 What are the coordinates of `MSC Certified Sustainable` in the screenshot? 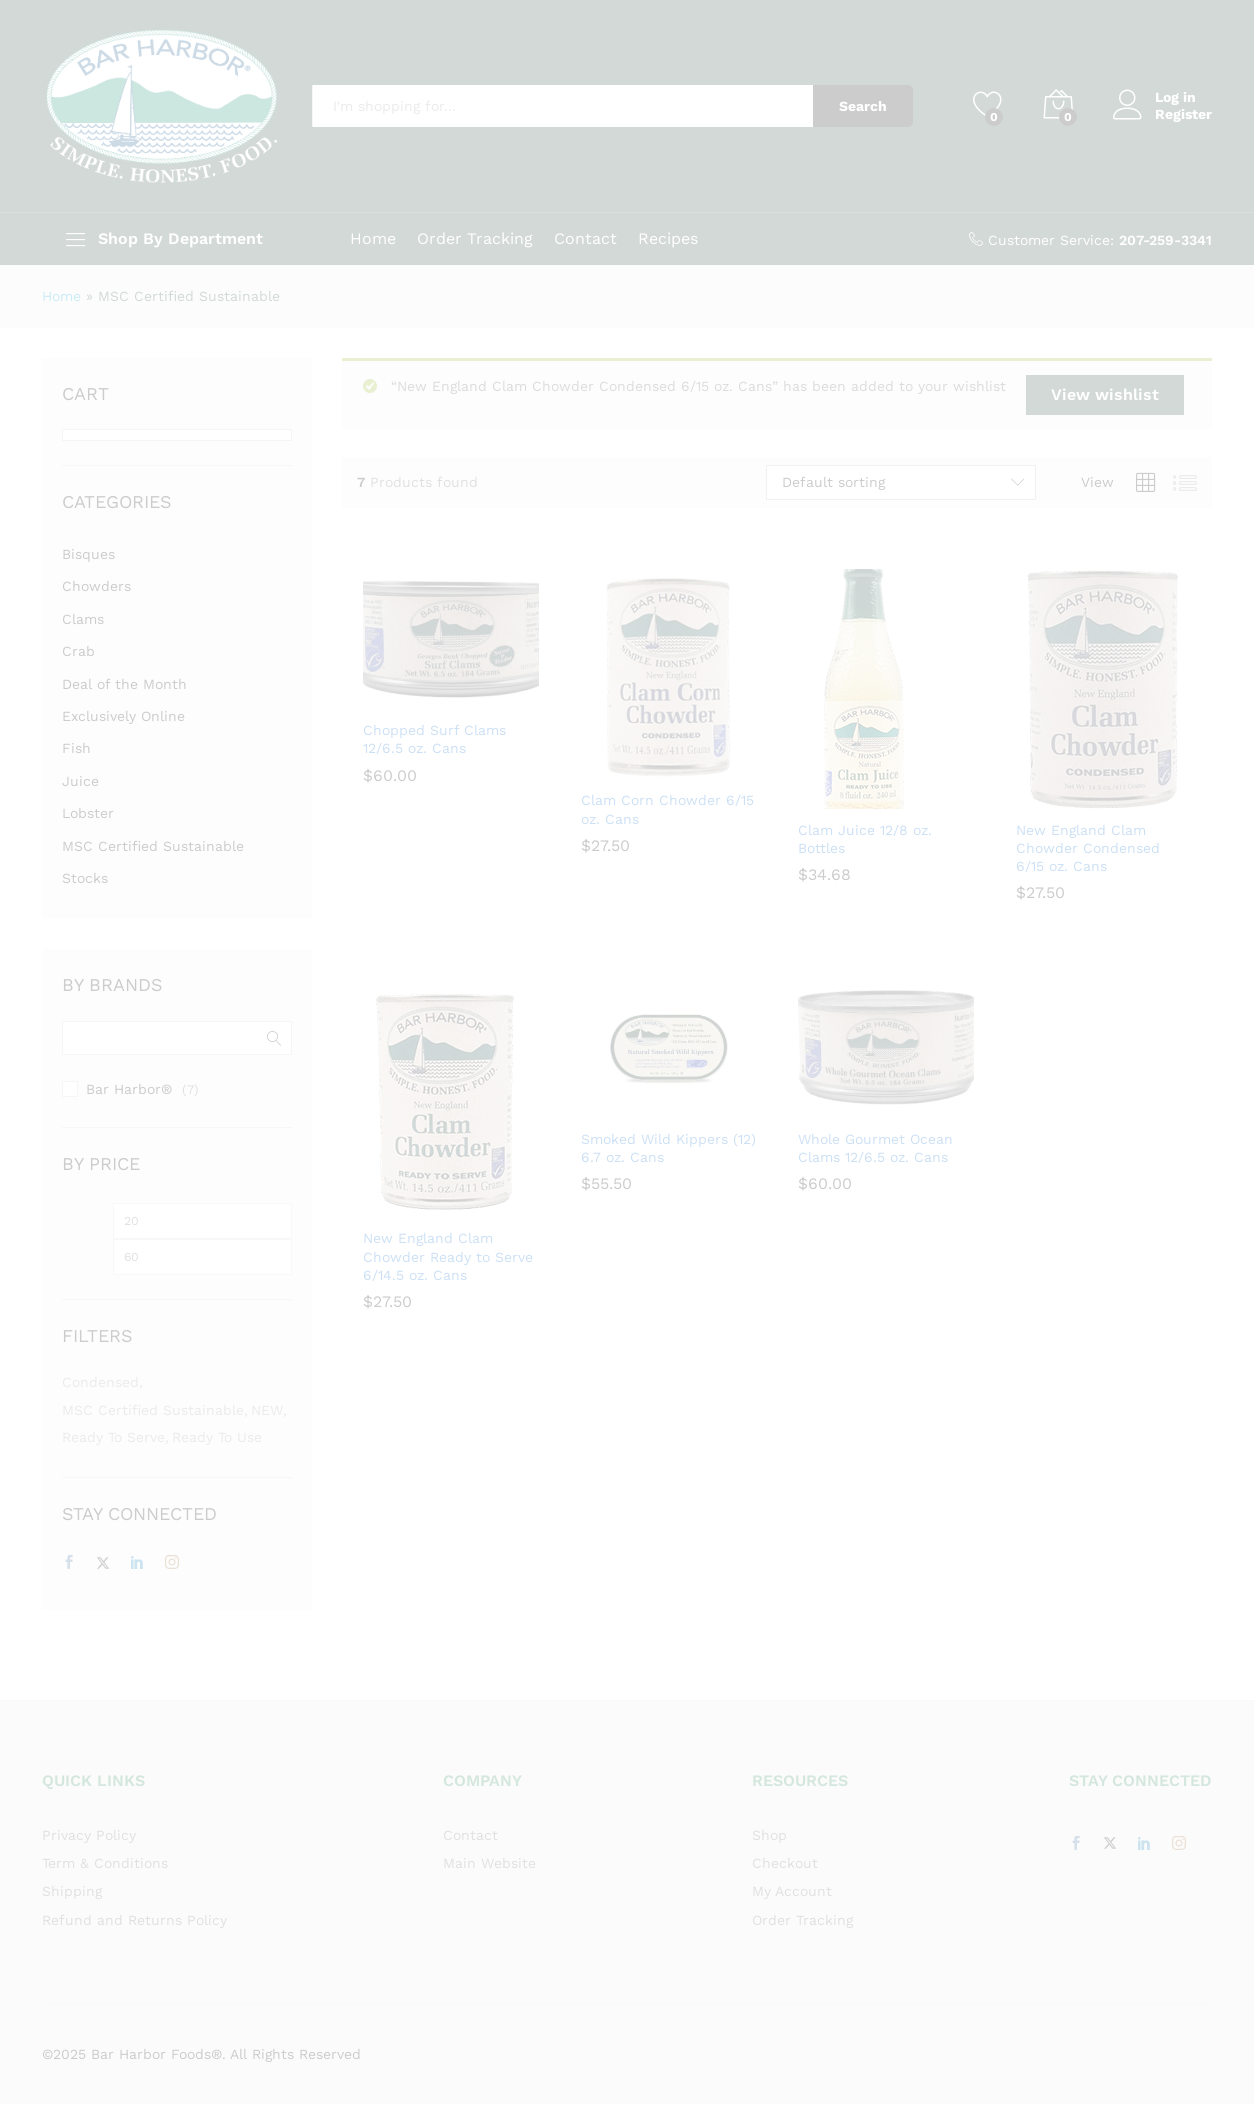 It's located at (153, 846).